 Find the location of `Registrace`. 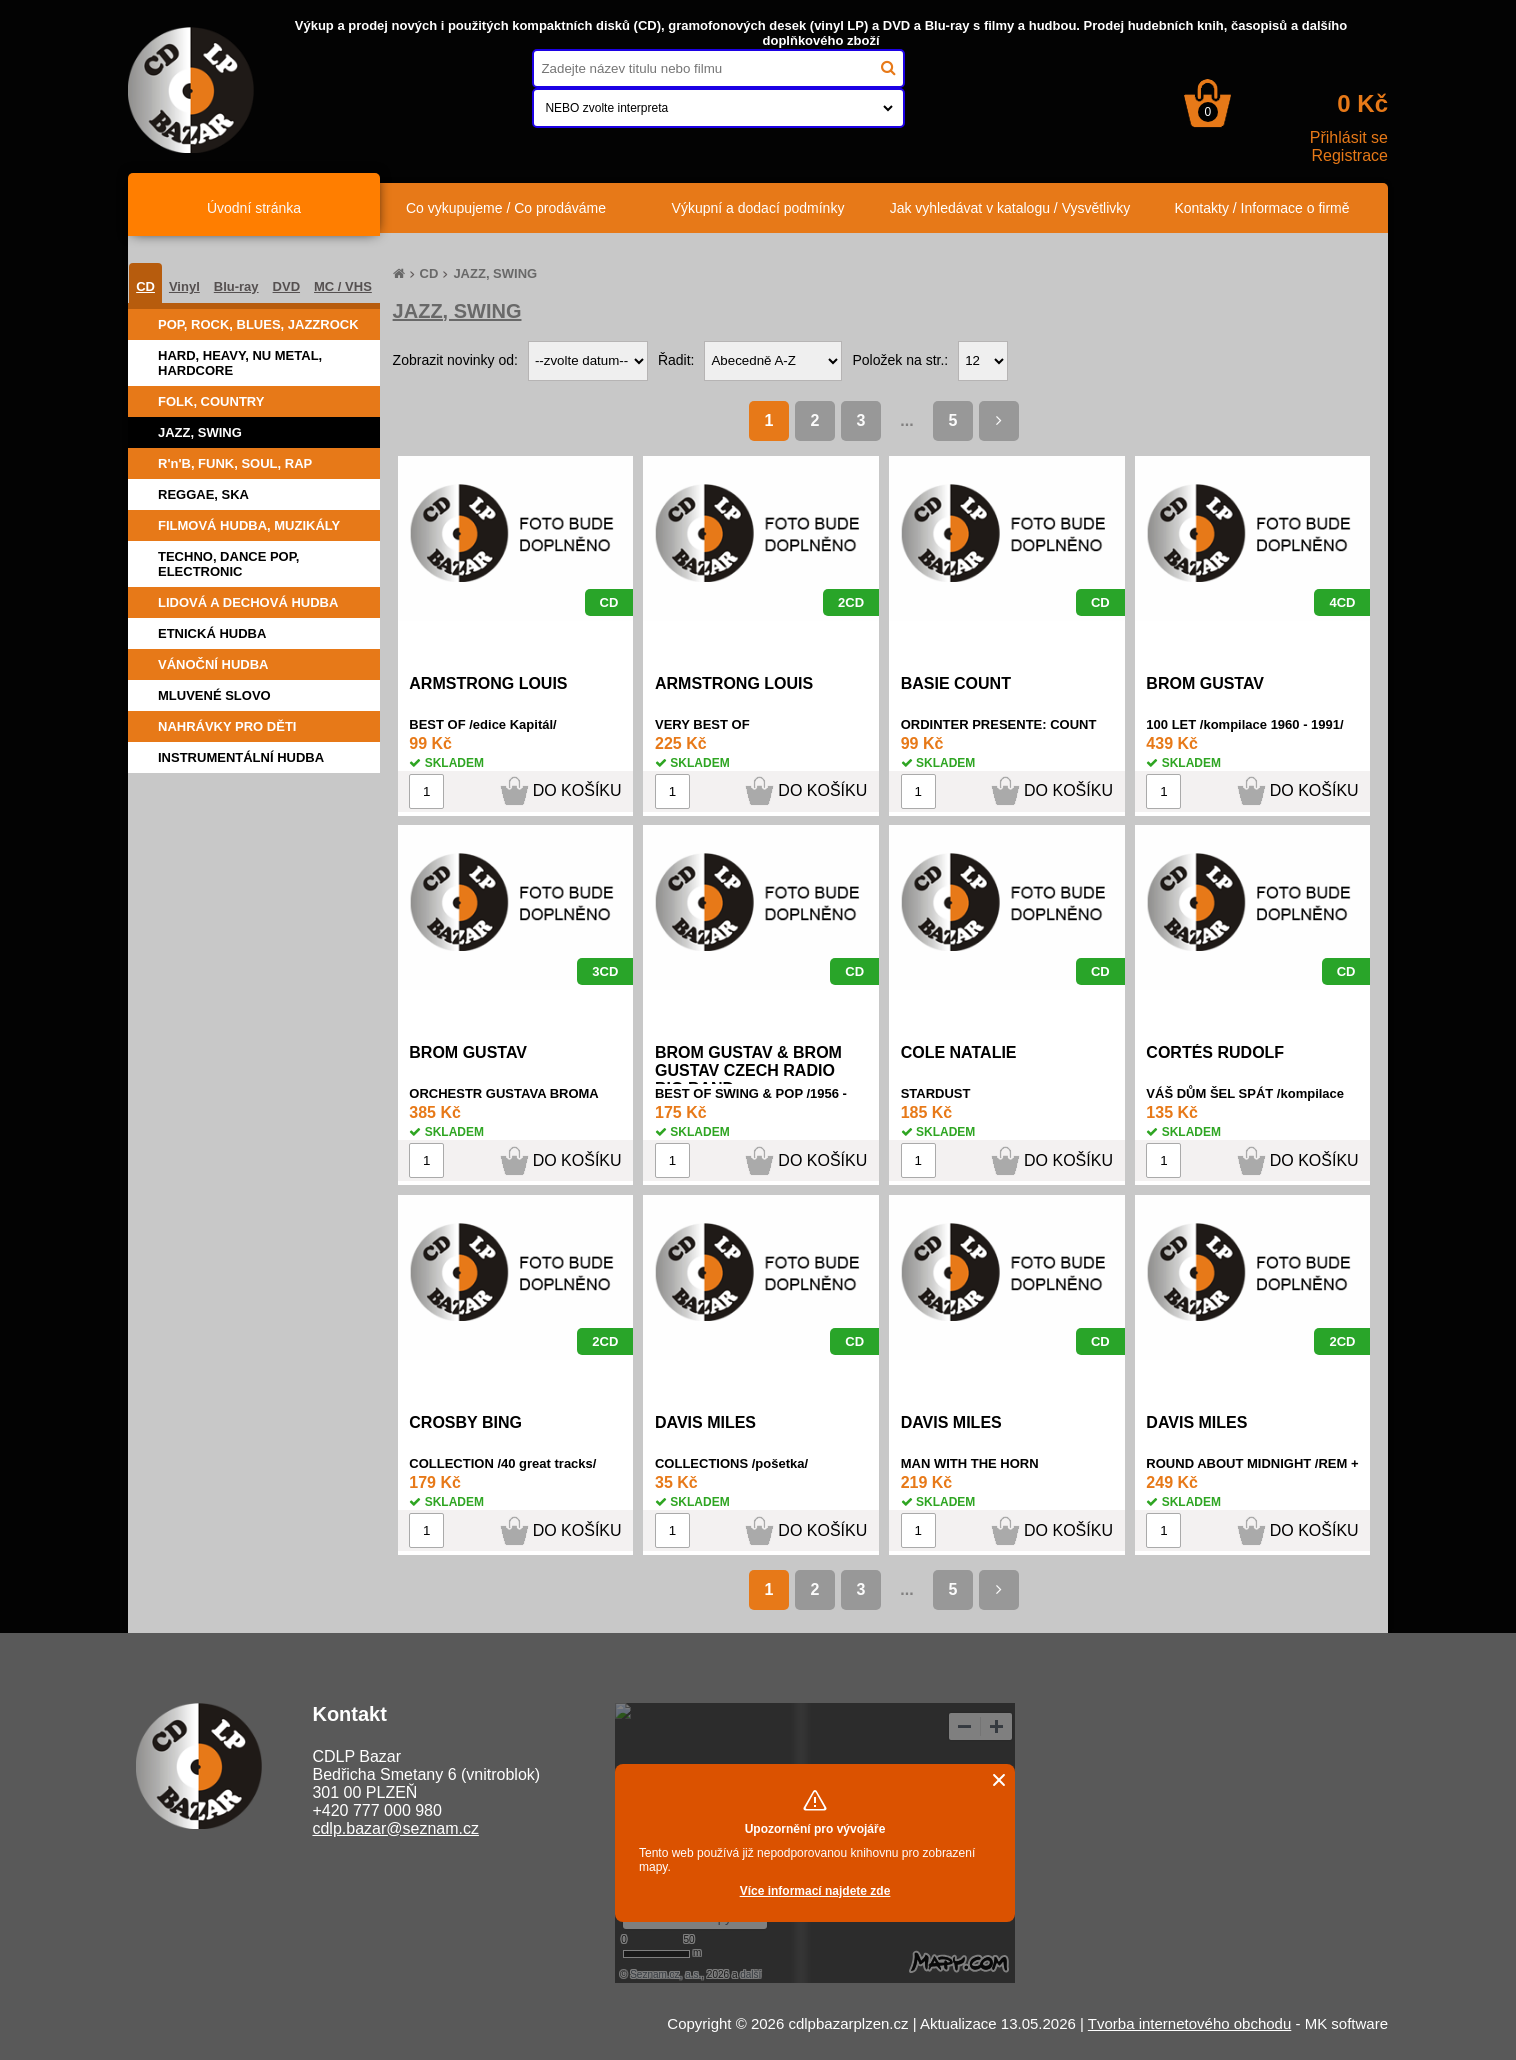

Registrace is located at coordinates (1350, 155).